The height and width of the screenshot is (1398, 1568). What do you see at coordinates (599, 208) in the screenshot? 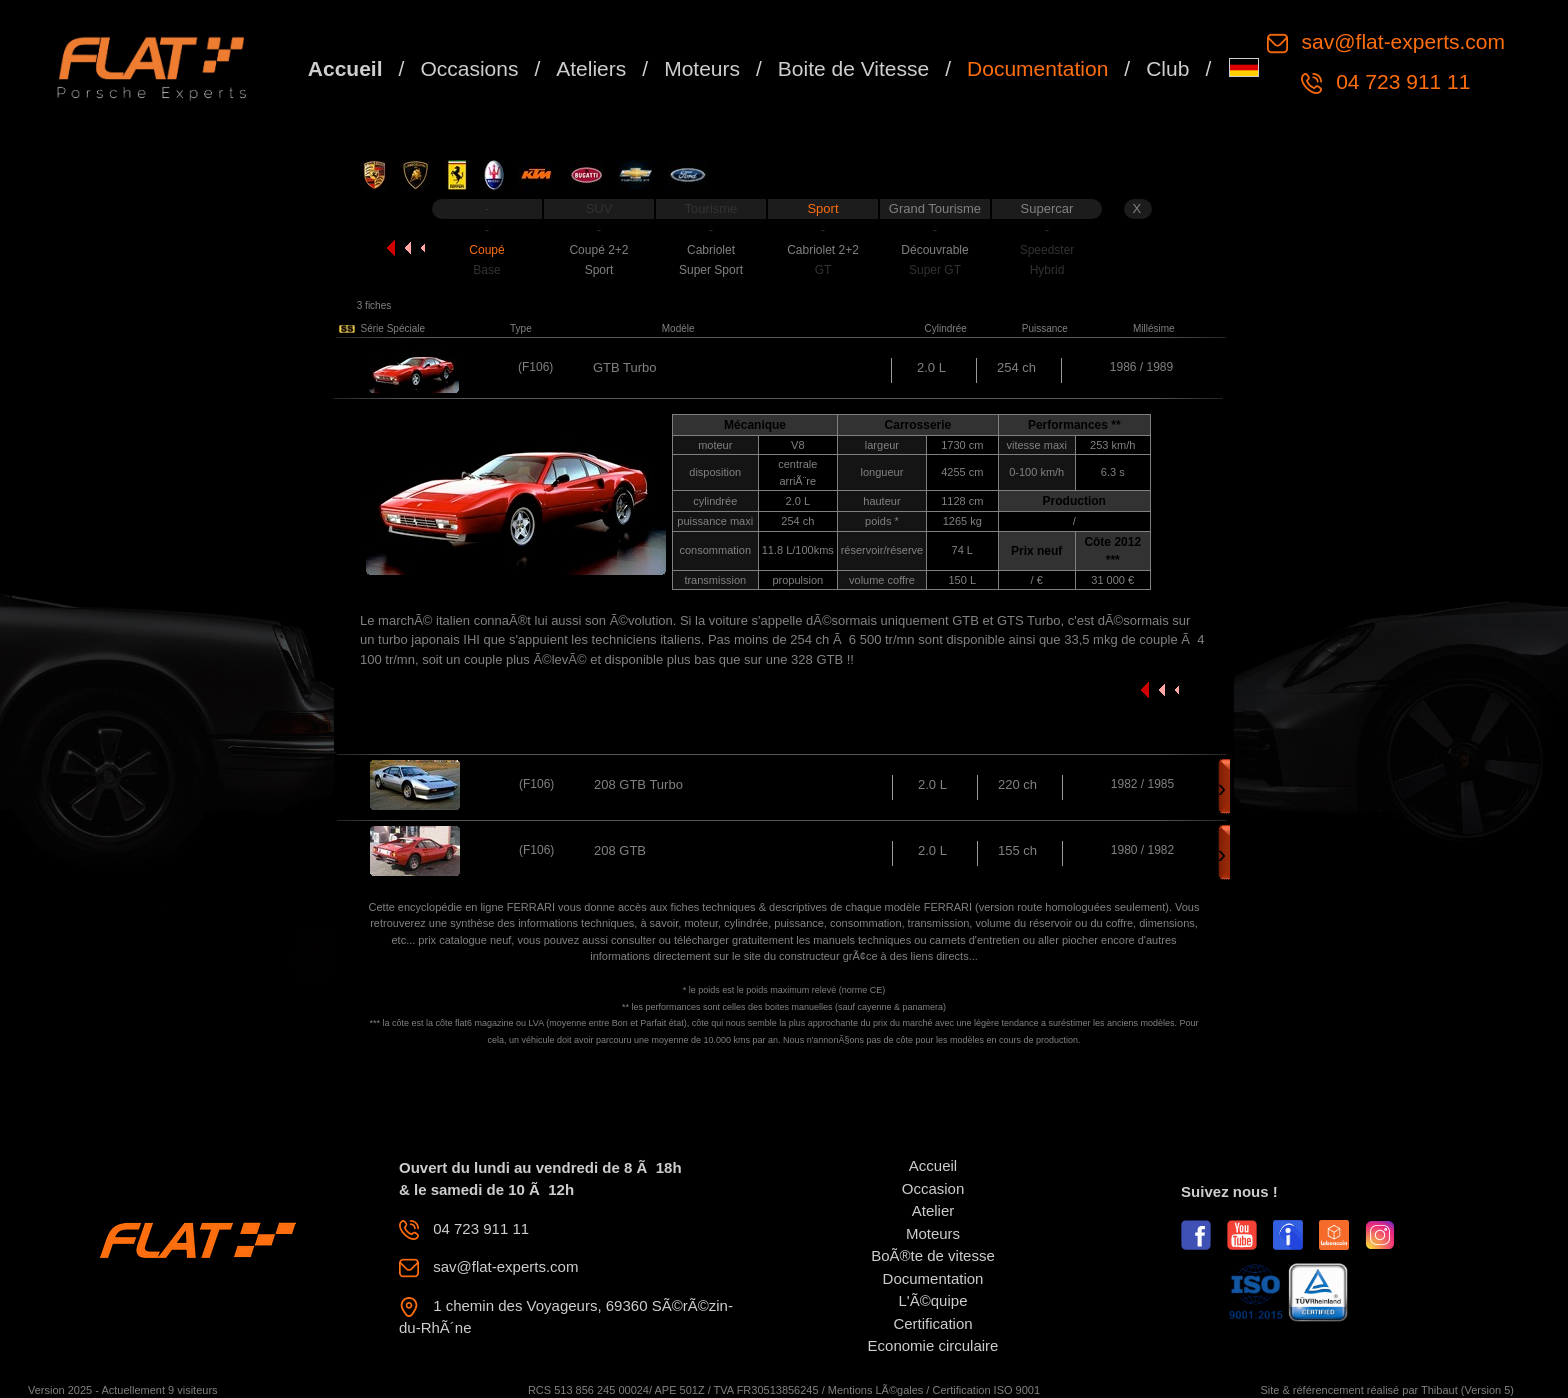
I see `SUV` at bounding box center [599, 208].